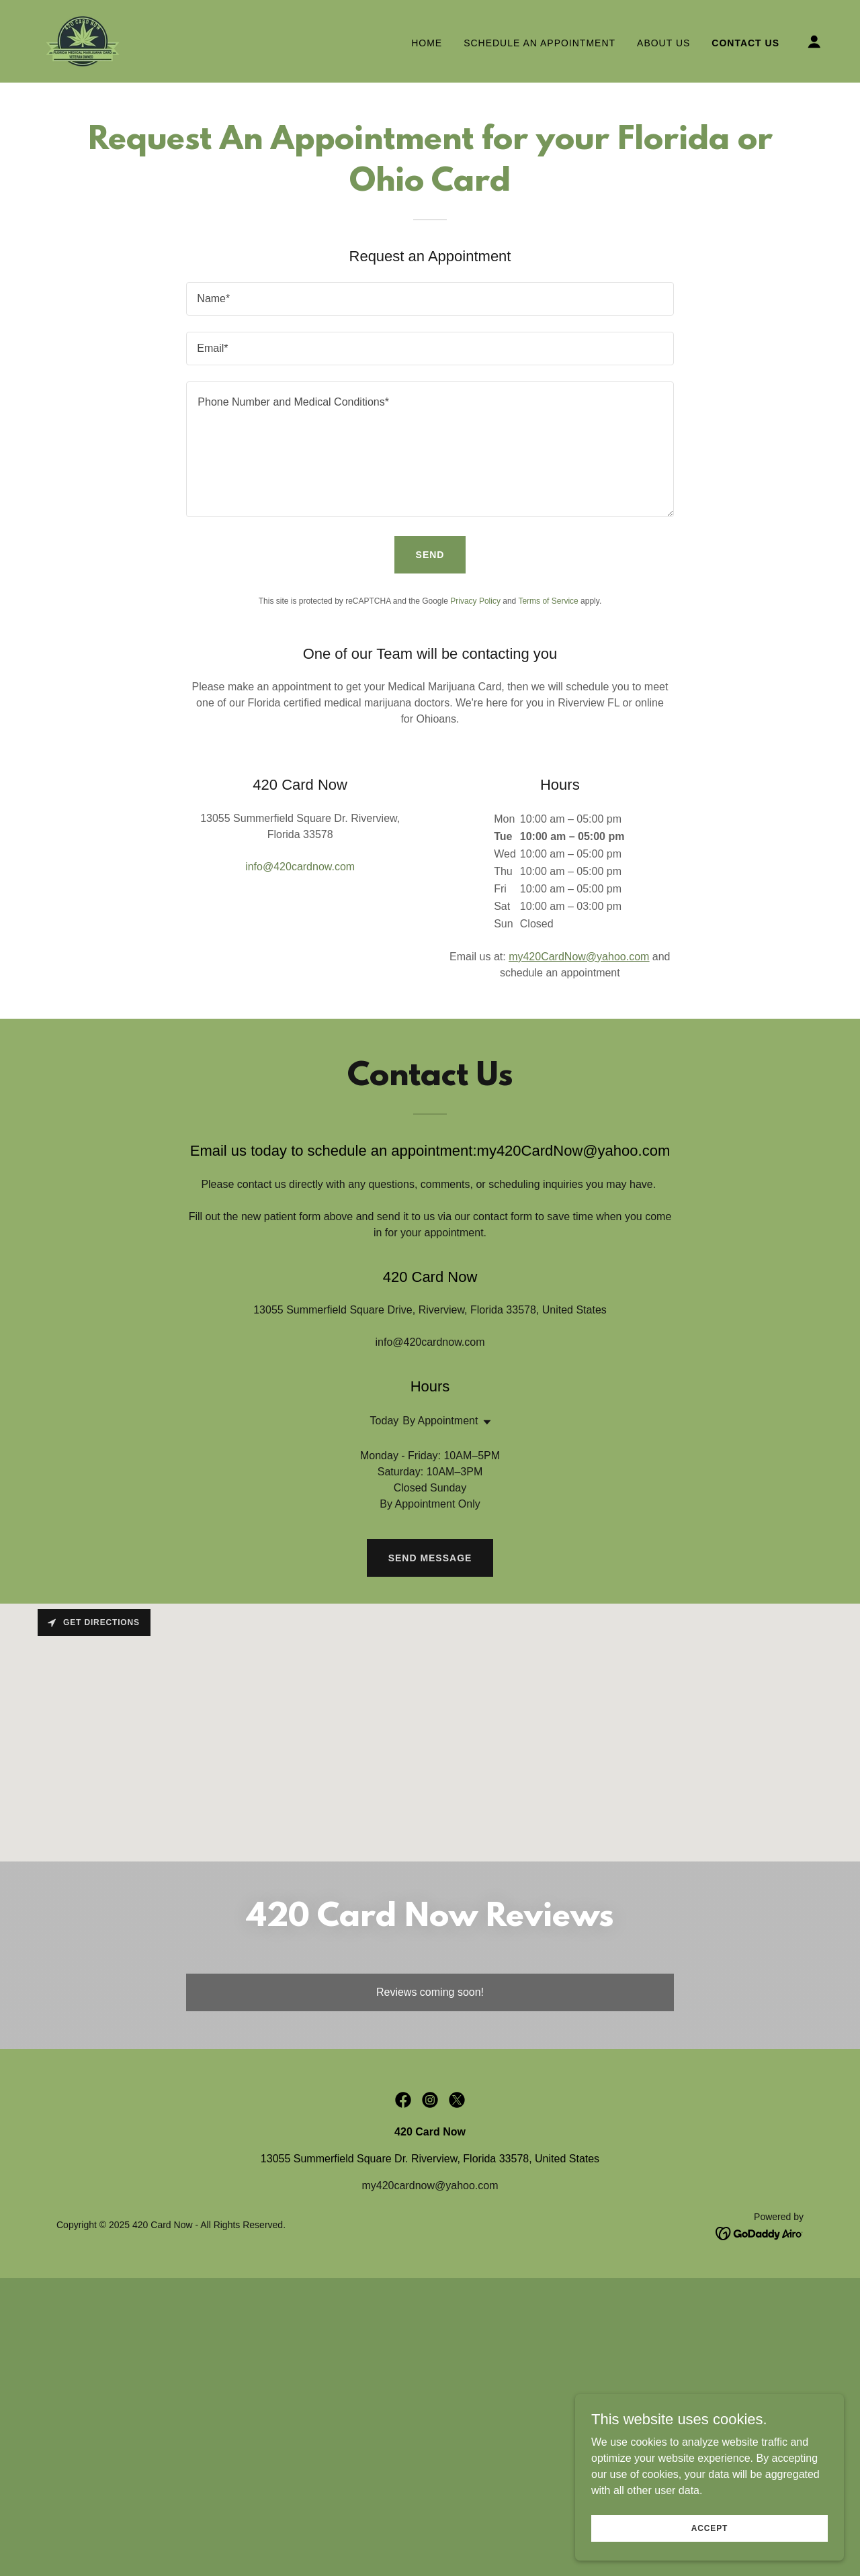 Image resolution: width=860 pixels, height=2576 pixels. I want to click on Privacy Policy [link], so click(475, 601).